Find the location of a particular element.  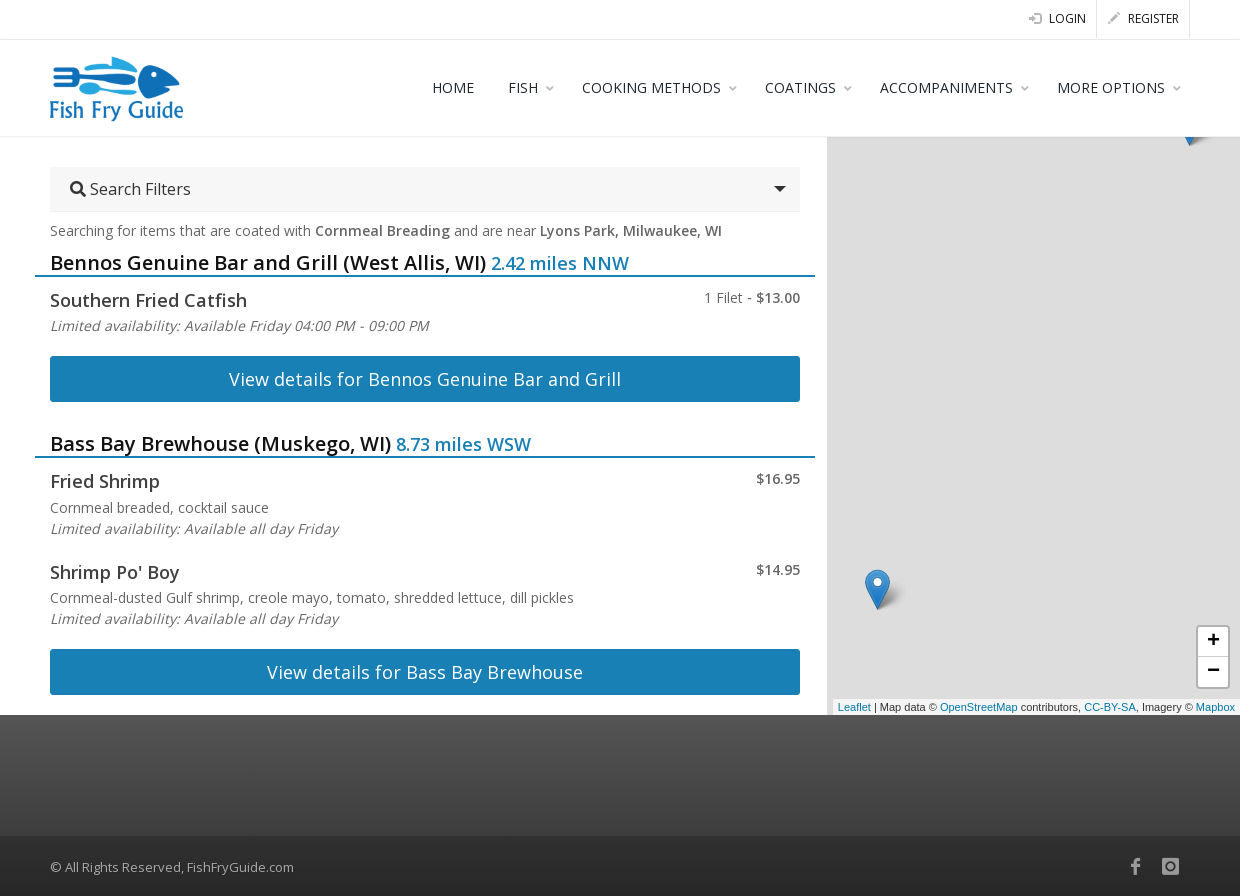

Register is located at coordinates (1143, 18).